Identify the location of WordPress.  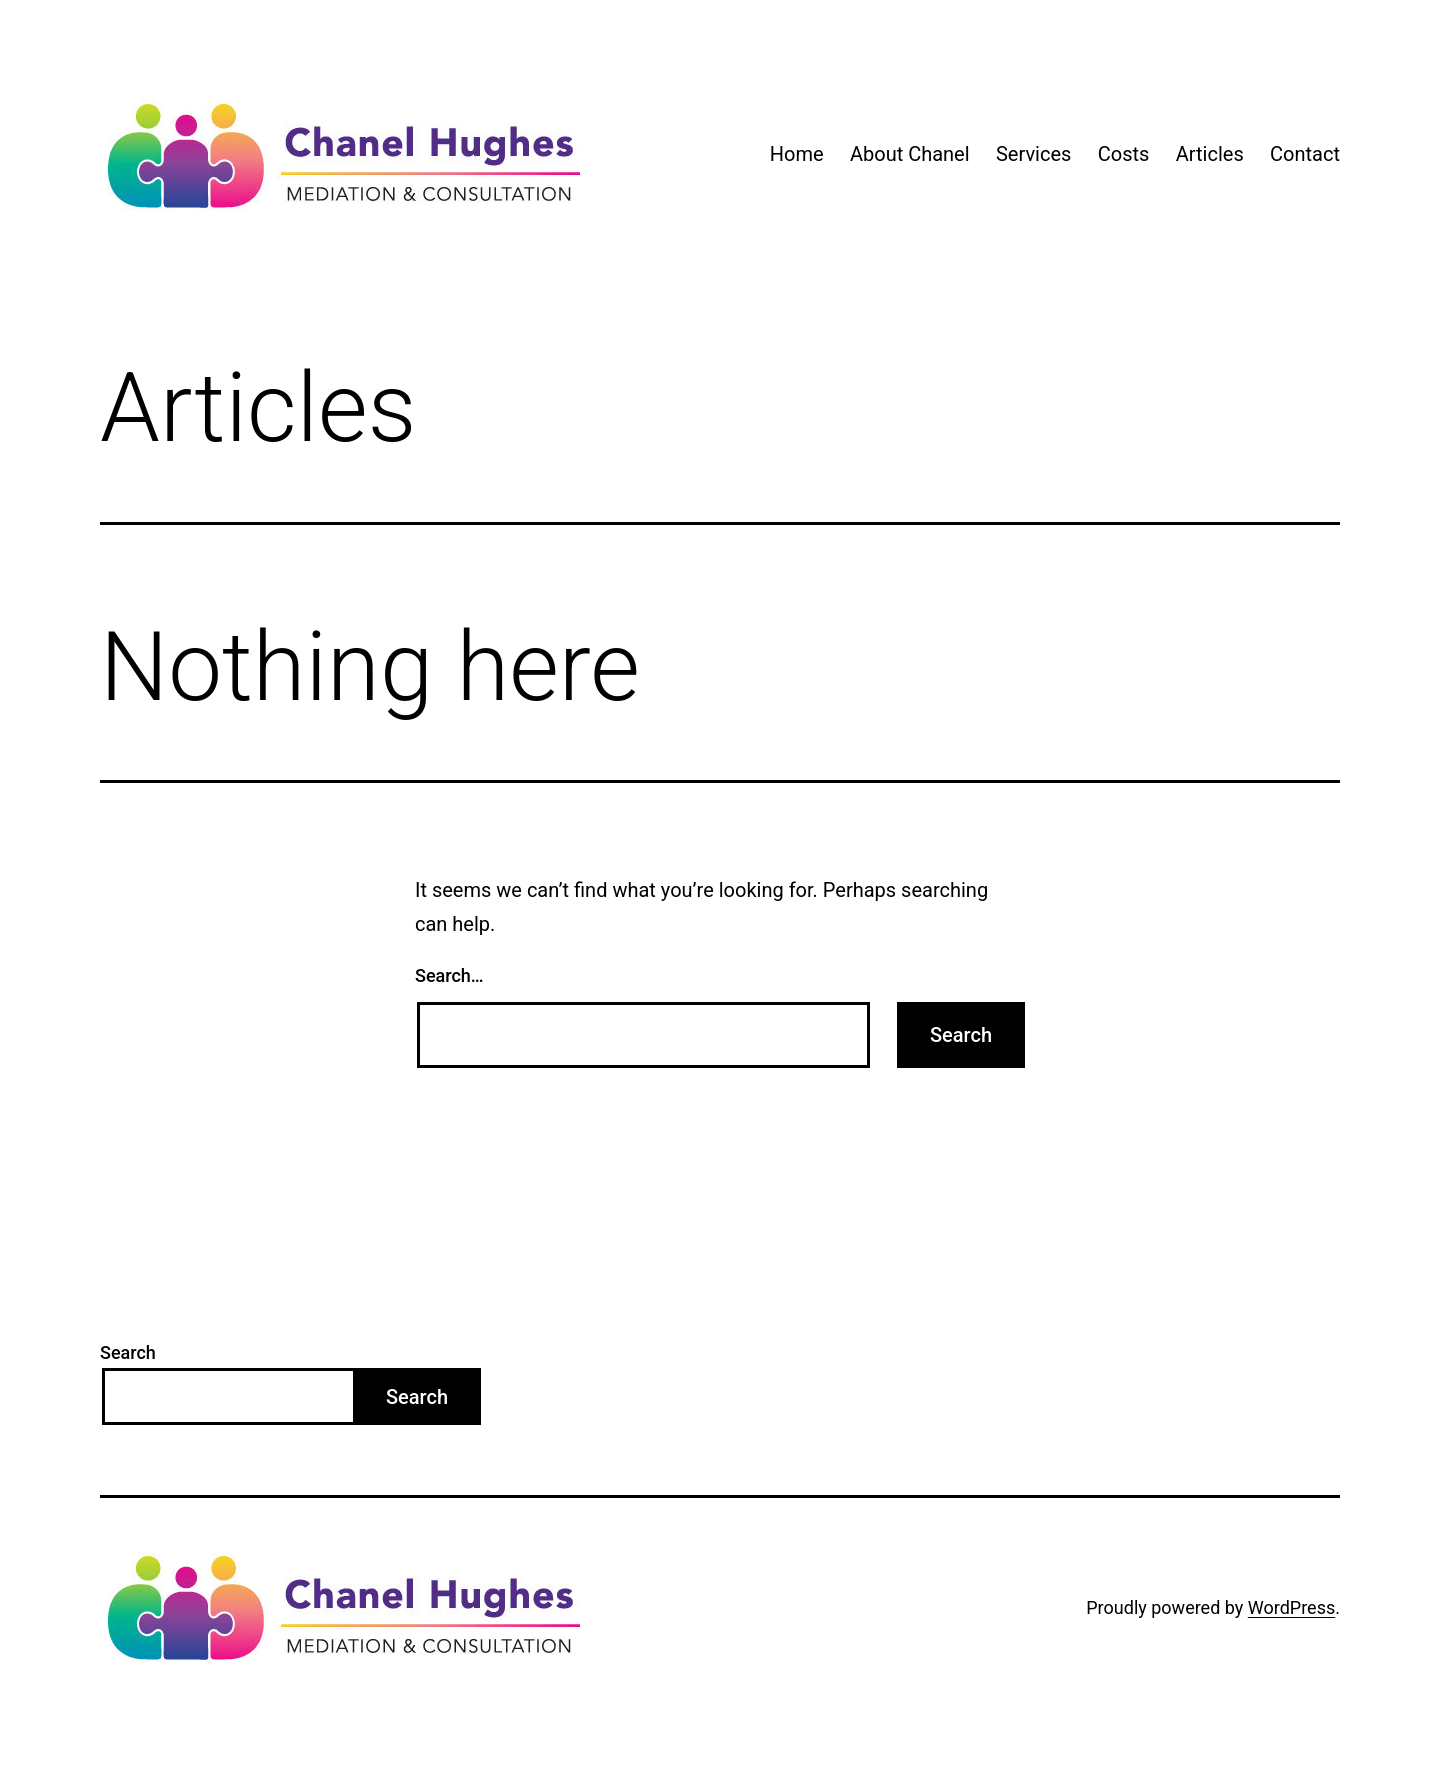
(1291, 1607).